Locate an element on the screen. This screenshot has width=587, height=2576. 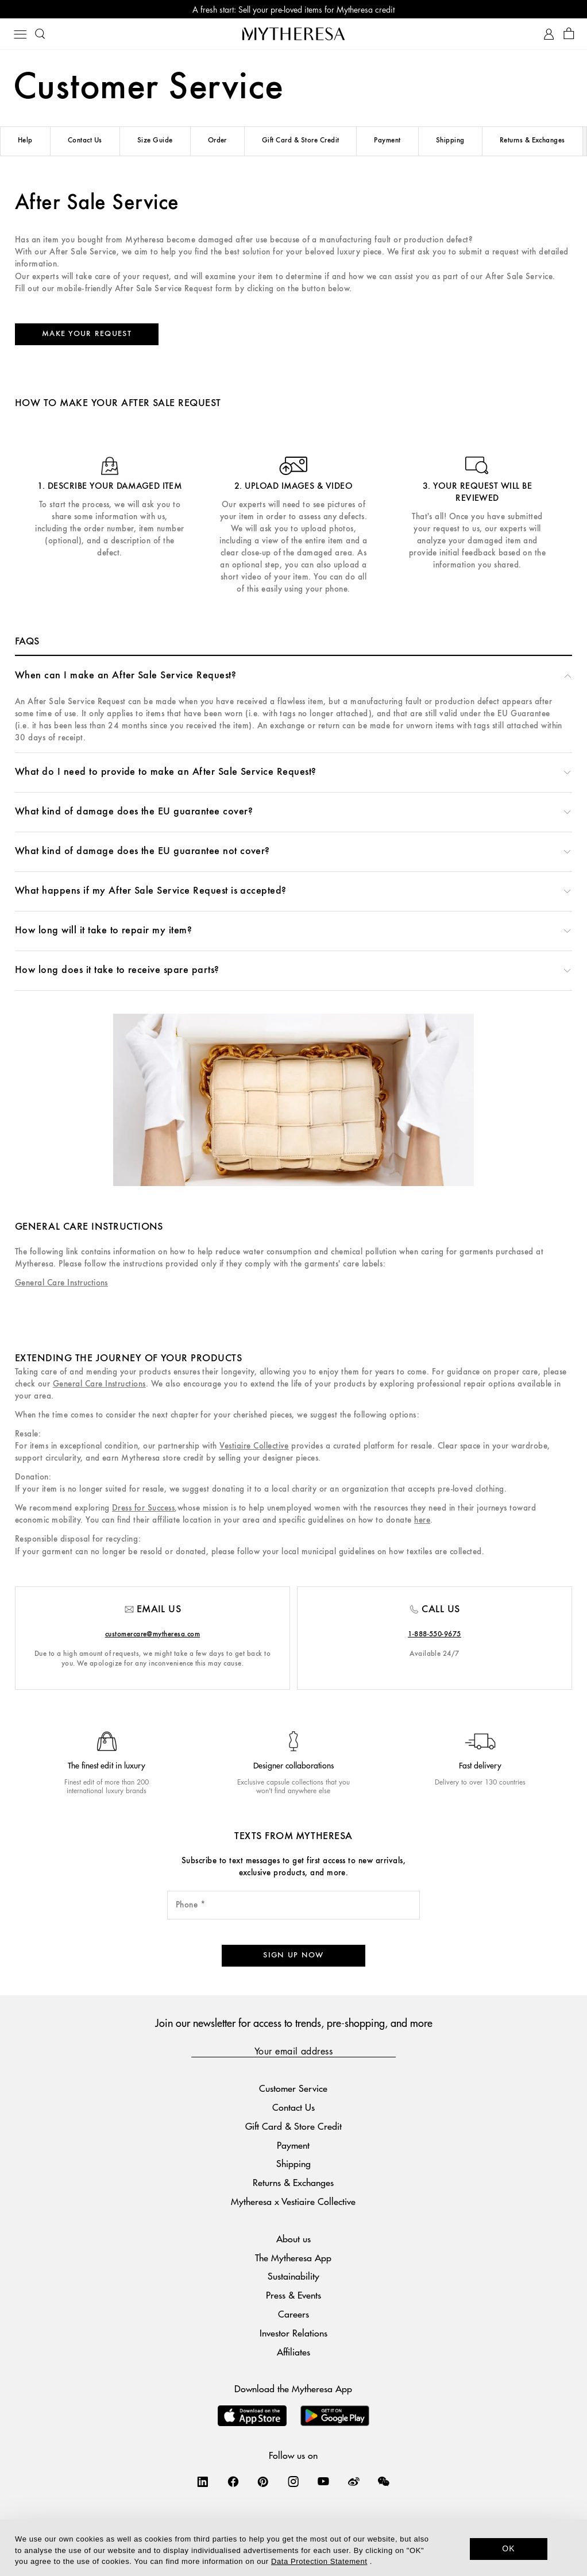
[Mytheresa on YouTube] is located at coordinates (323, 2481).